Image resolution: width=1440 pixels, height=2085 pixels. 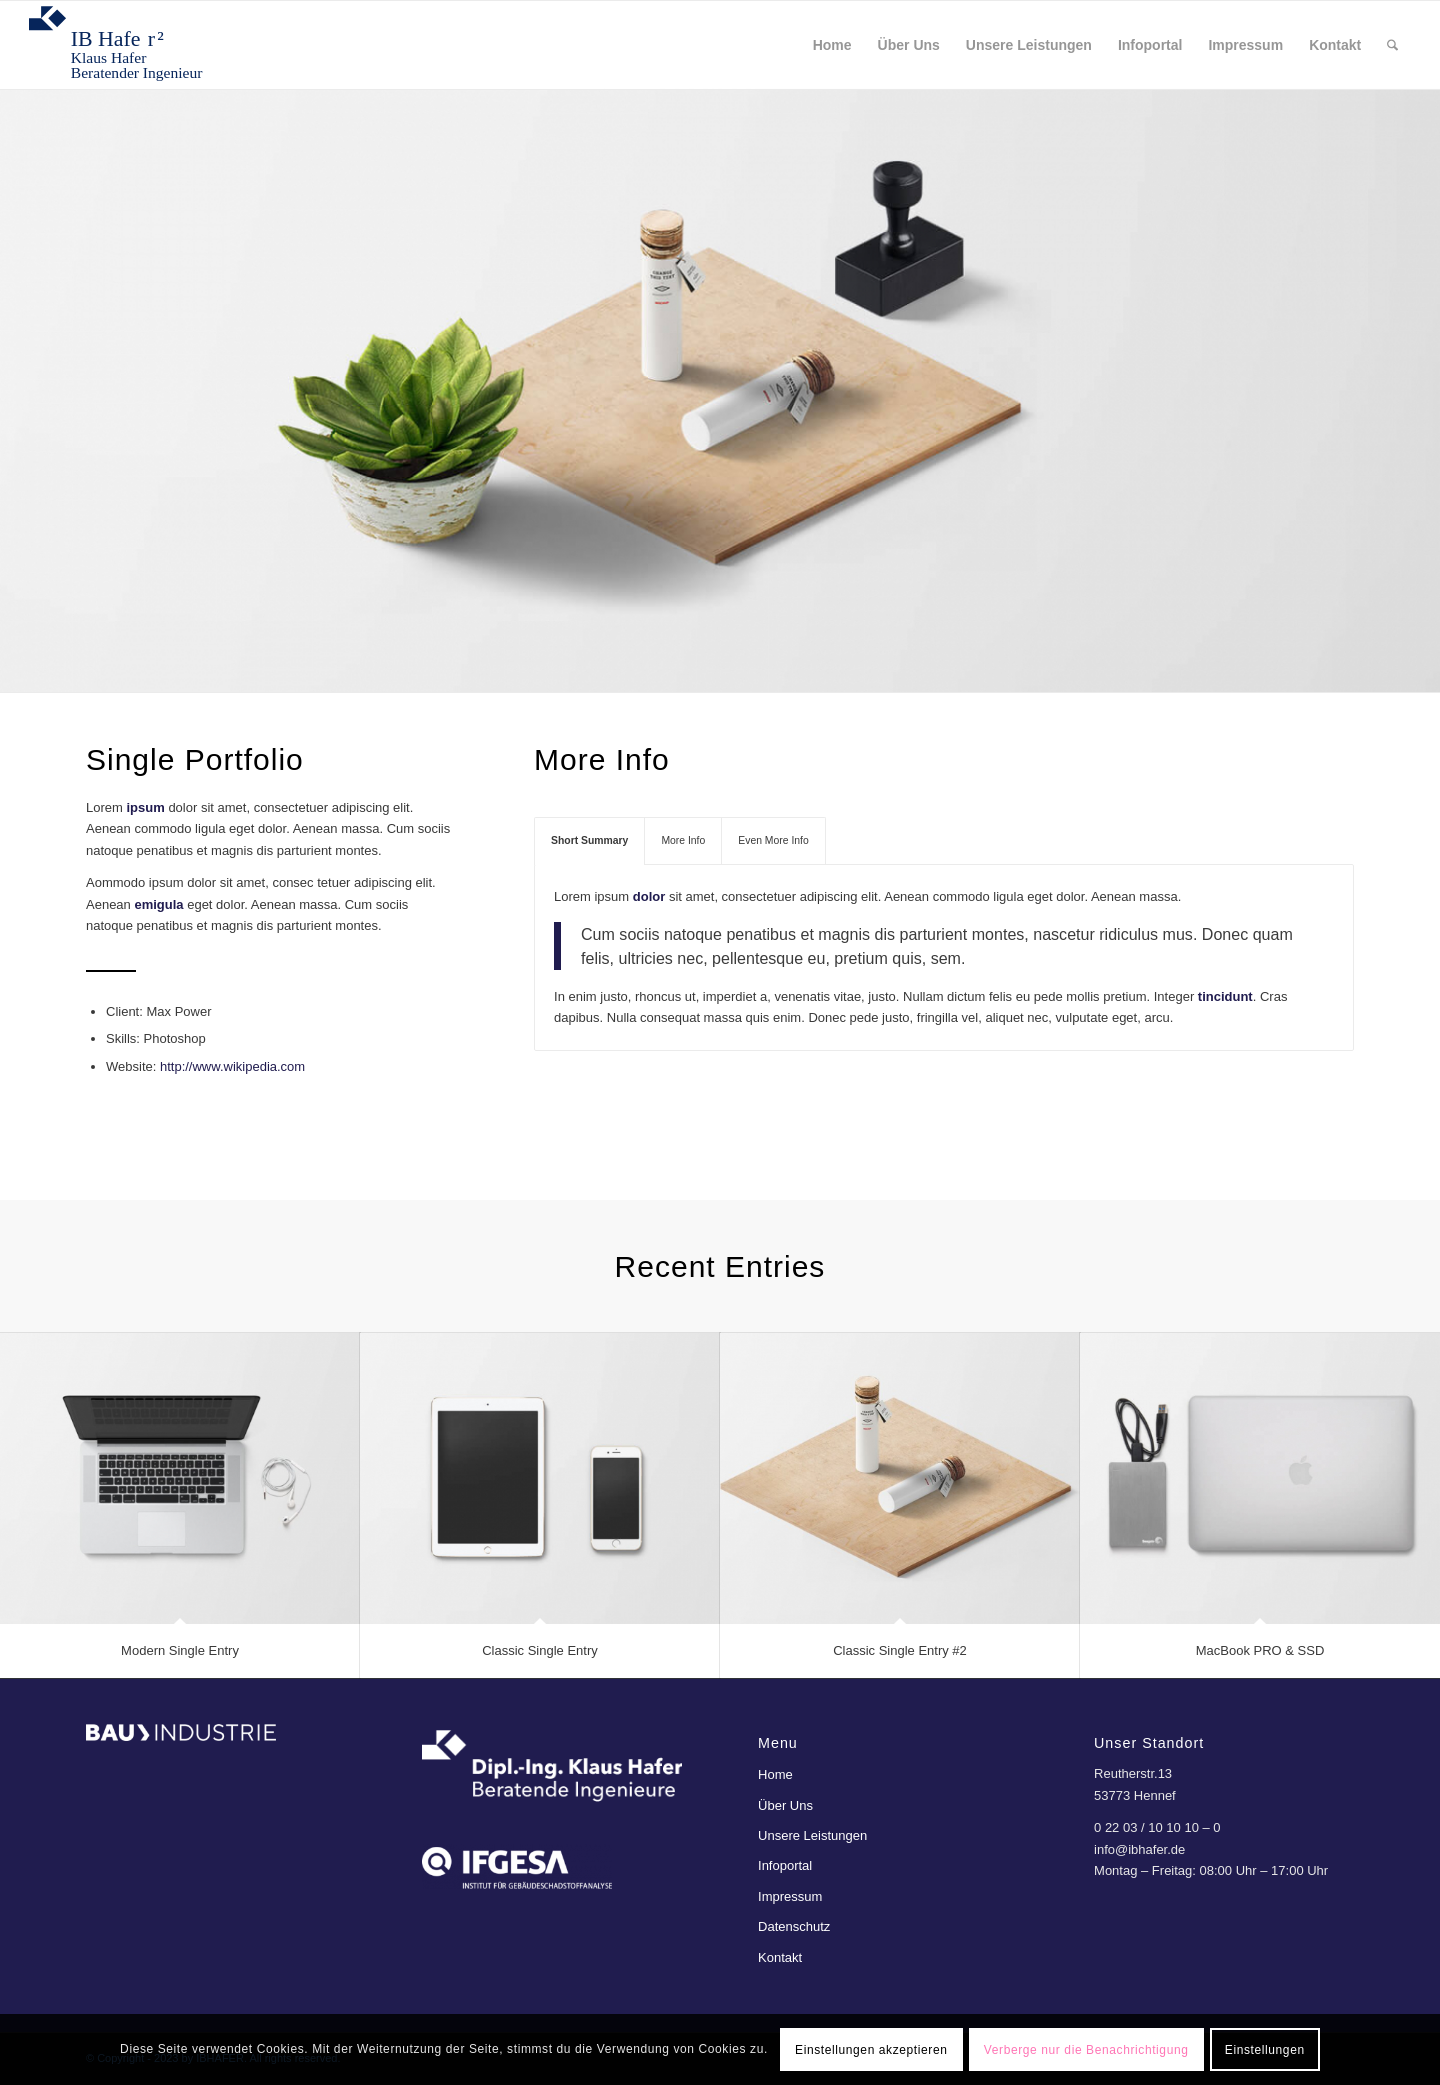 What do you see at coordinates (812, 1835) in the screenshot?
I see `Unsere Leistungen` at bounding box center [812, 1835].